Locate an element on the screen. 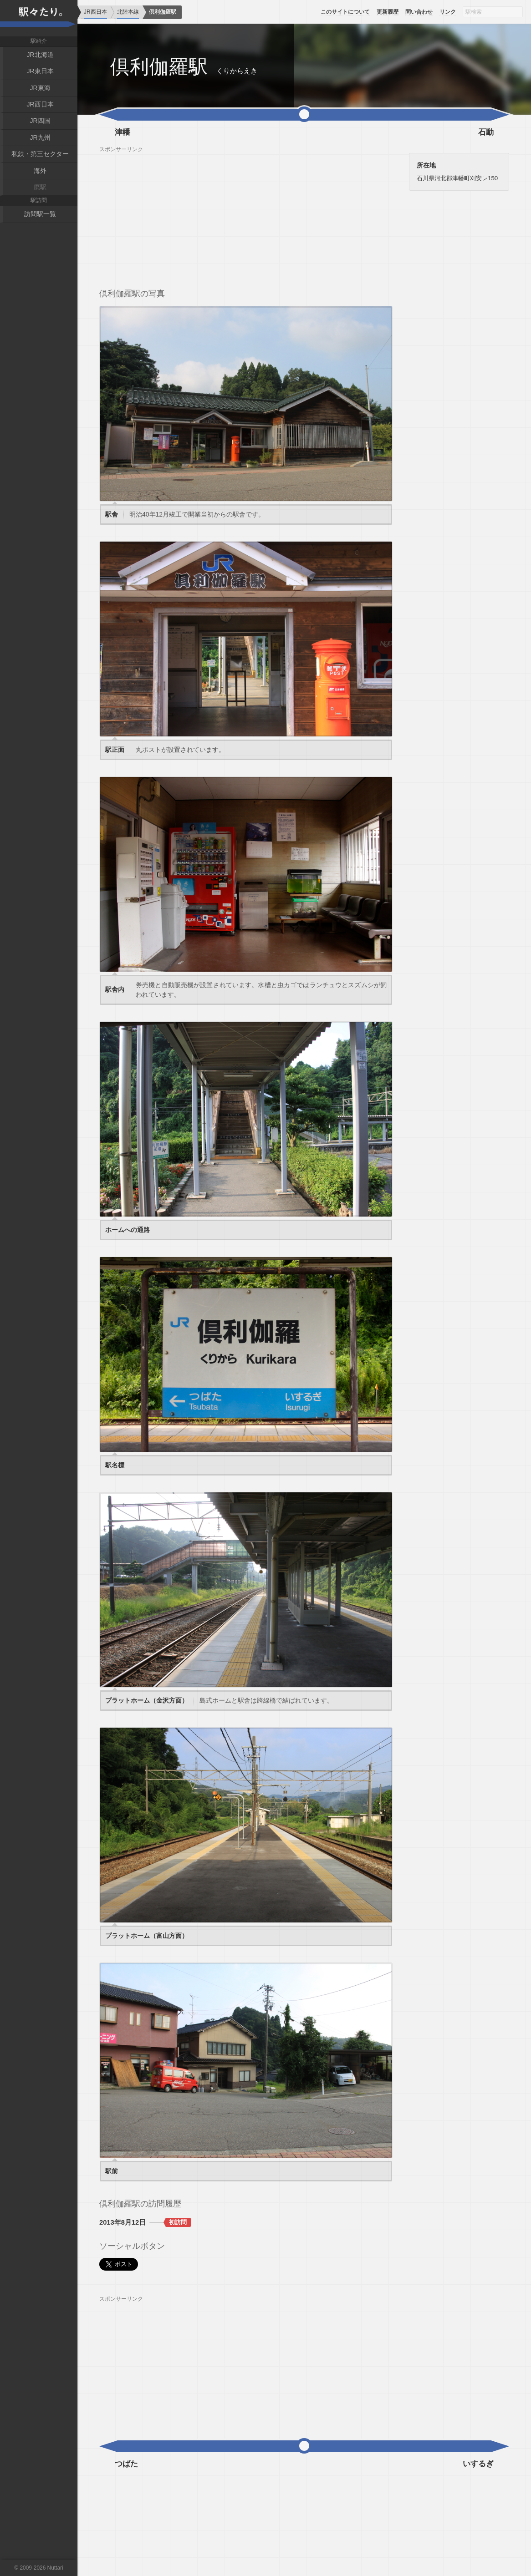 The height and width of the screenshot is (2576, 531). 石動 is located at coordinates (486, 132).